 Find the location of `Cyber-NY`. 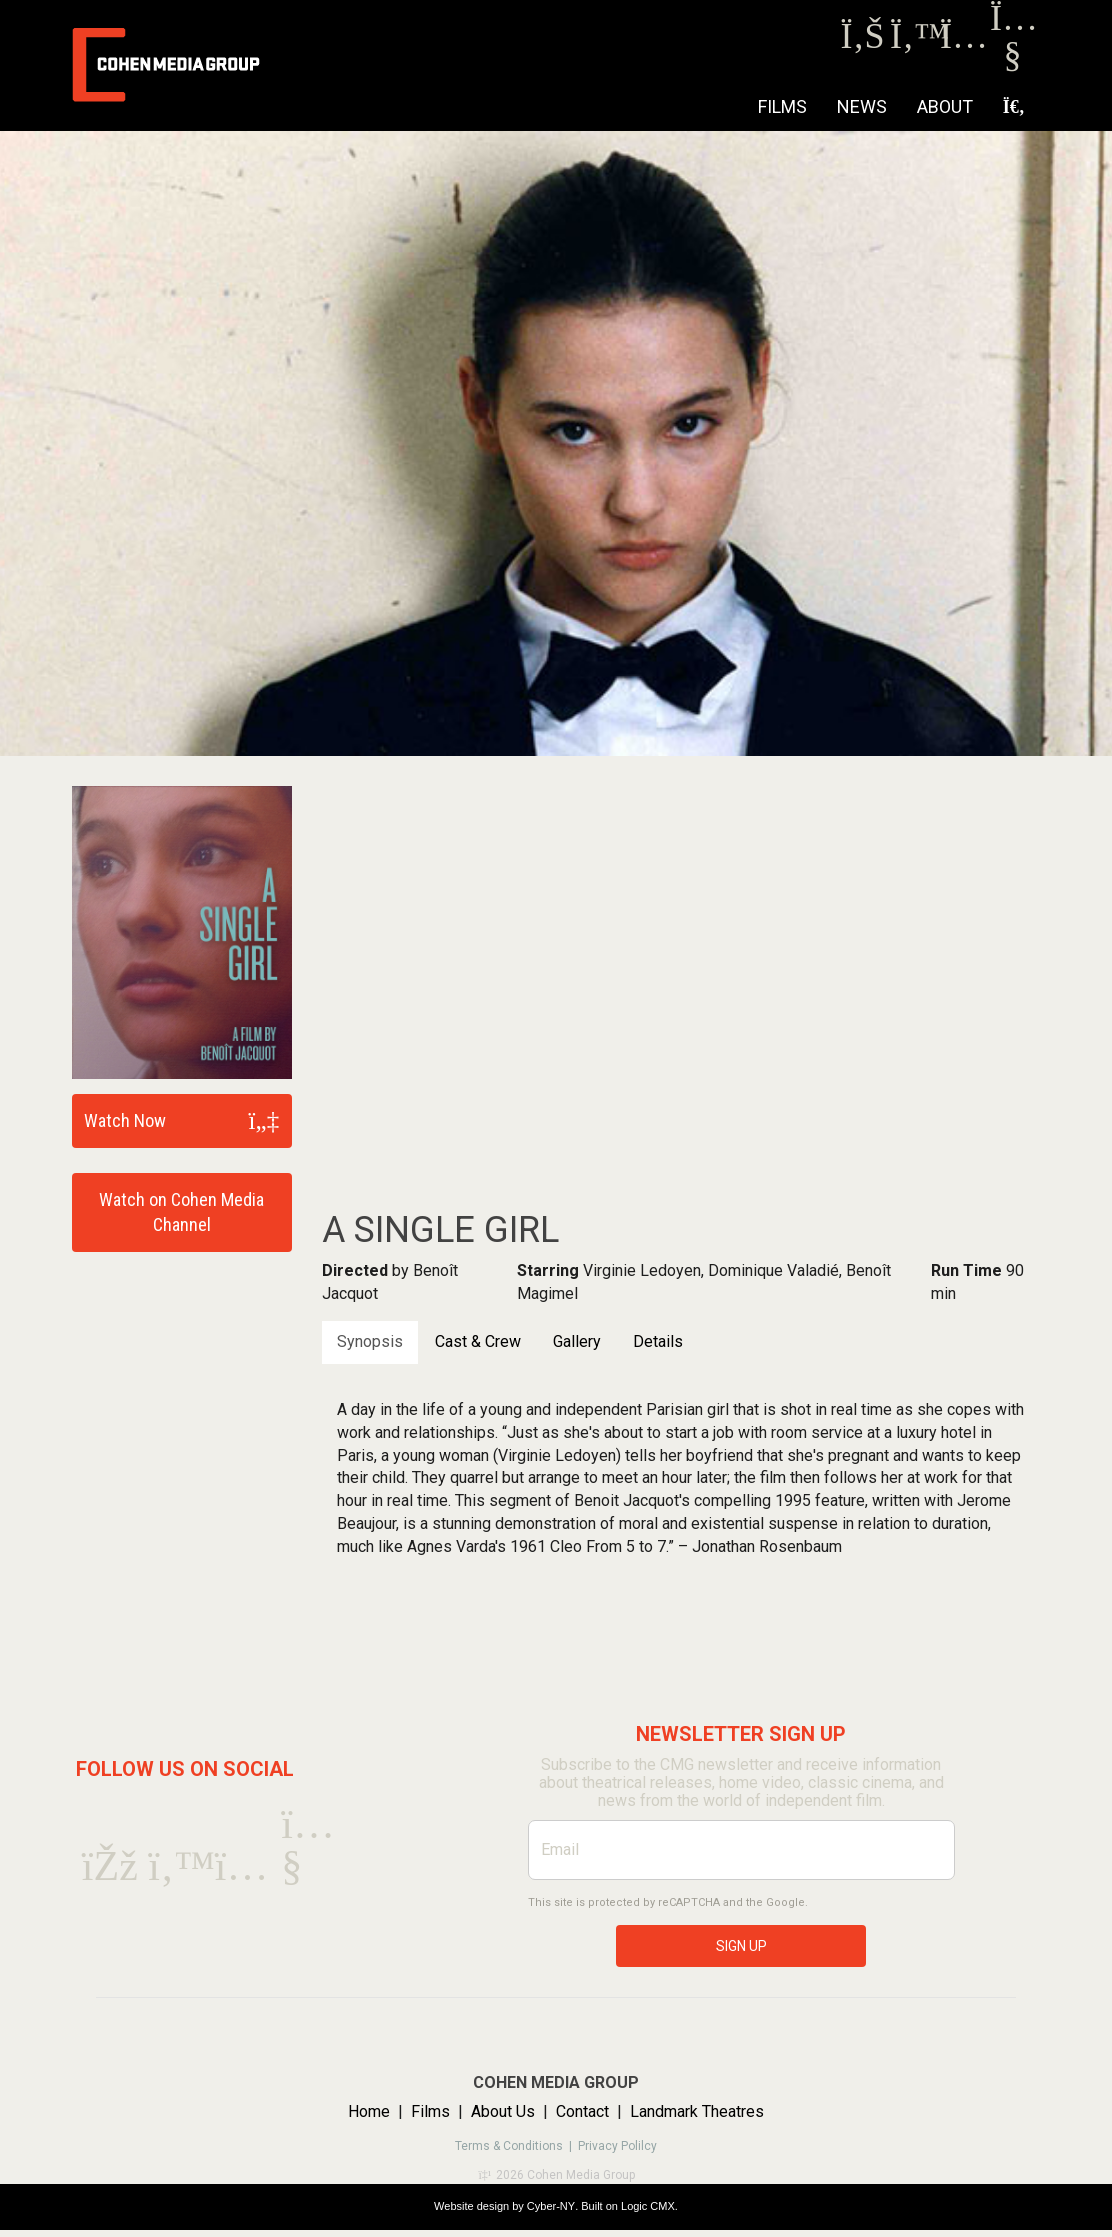

Cyber-NY is located at coordinates (551, 2206).